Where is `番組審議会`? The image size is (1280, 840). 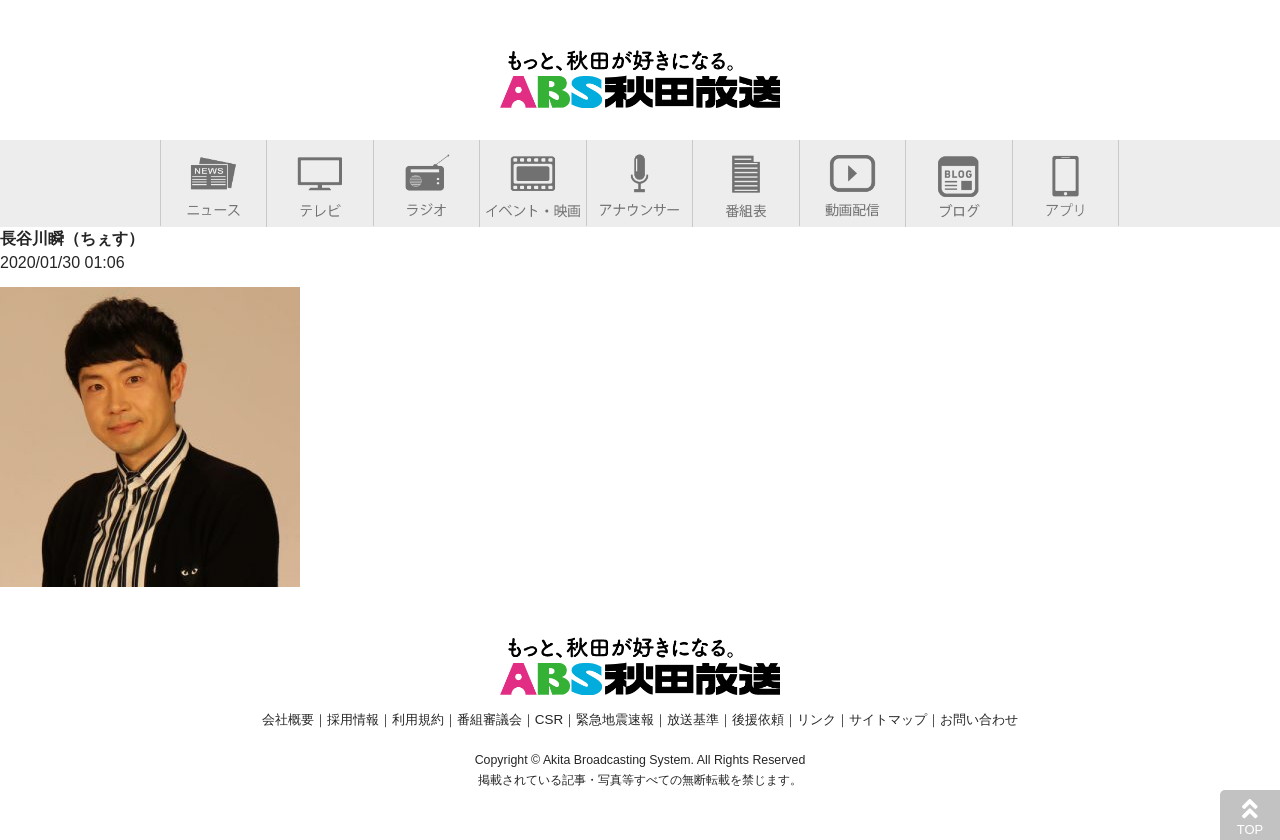 番組審議会 is located at coordinates (489, 719).